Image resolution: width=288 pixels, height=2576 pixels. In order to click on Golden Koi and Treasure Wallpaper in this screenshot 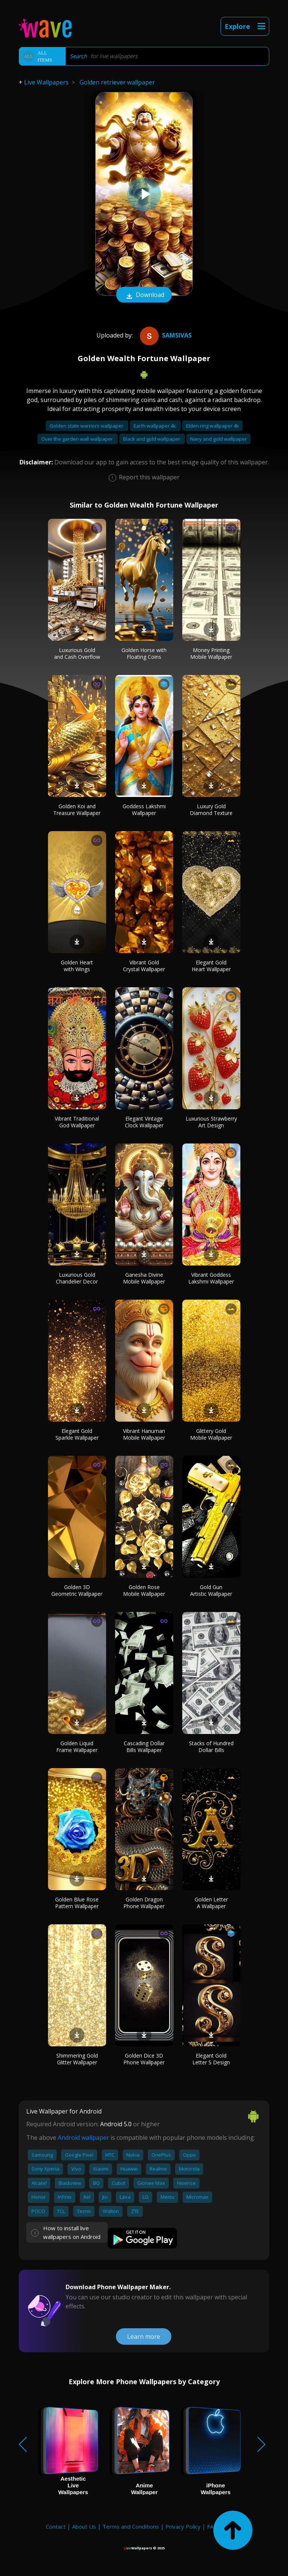, I will do `click(76, 809)`.